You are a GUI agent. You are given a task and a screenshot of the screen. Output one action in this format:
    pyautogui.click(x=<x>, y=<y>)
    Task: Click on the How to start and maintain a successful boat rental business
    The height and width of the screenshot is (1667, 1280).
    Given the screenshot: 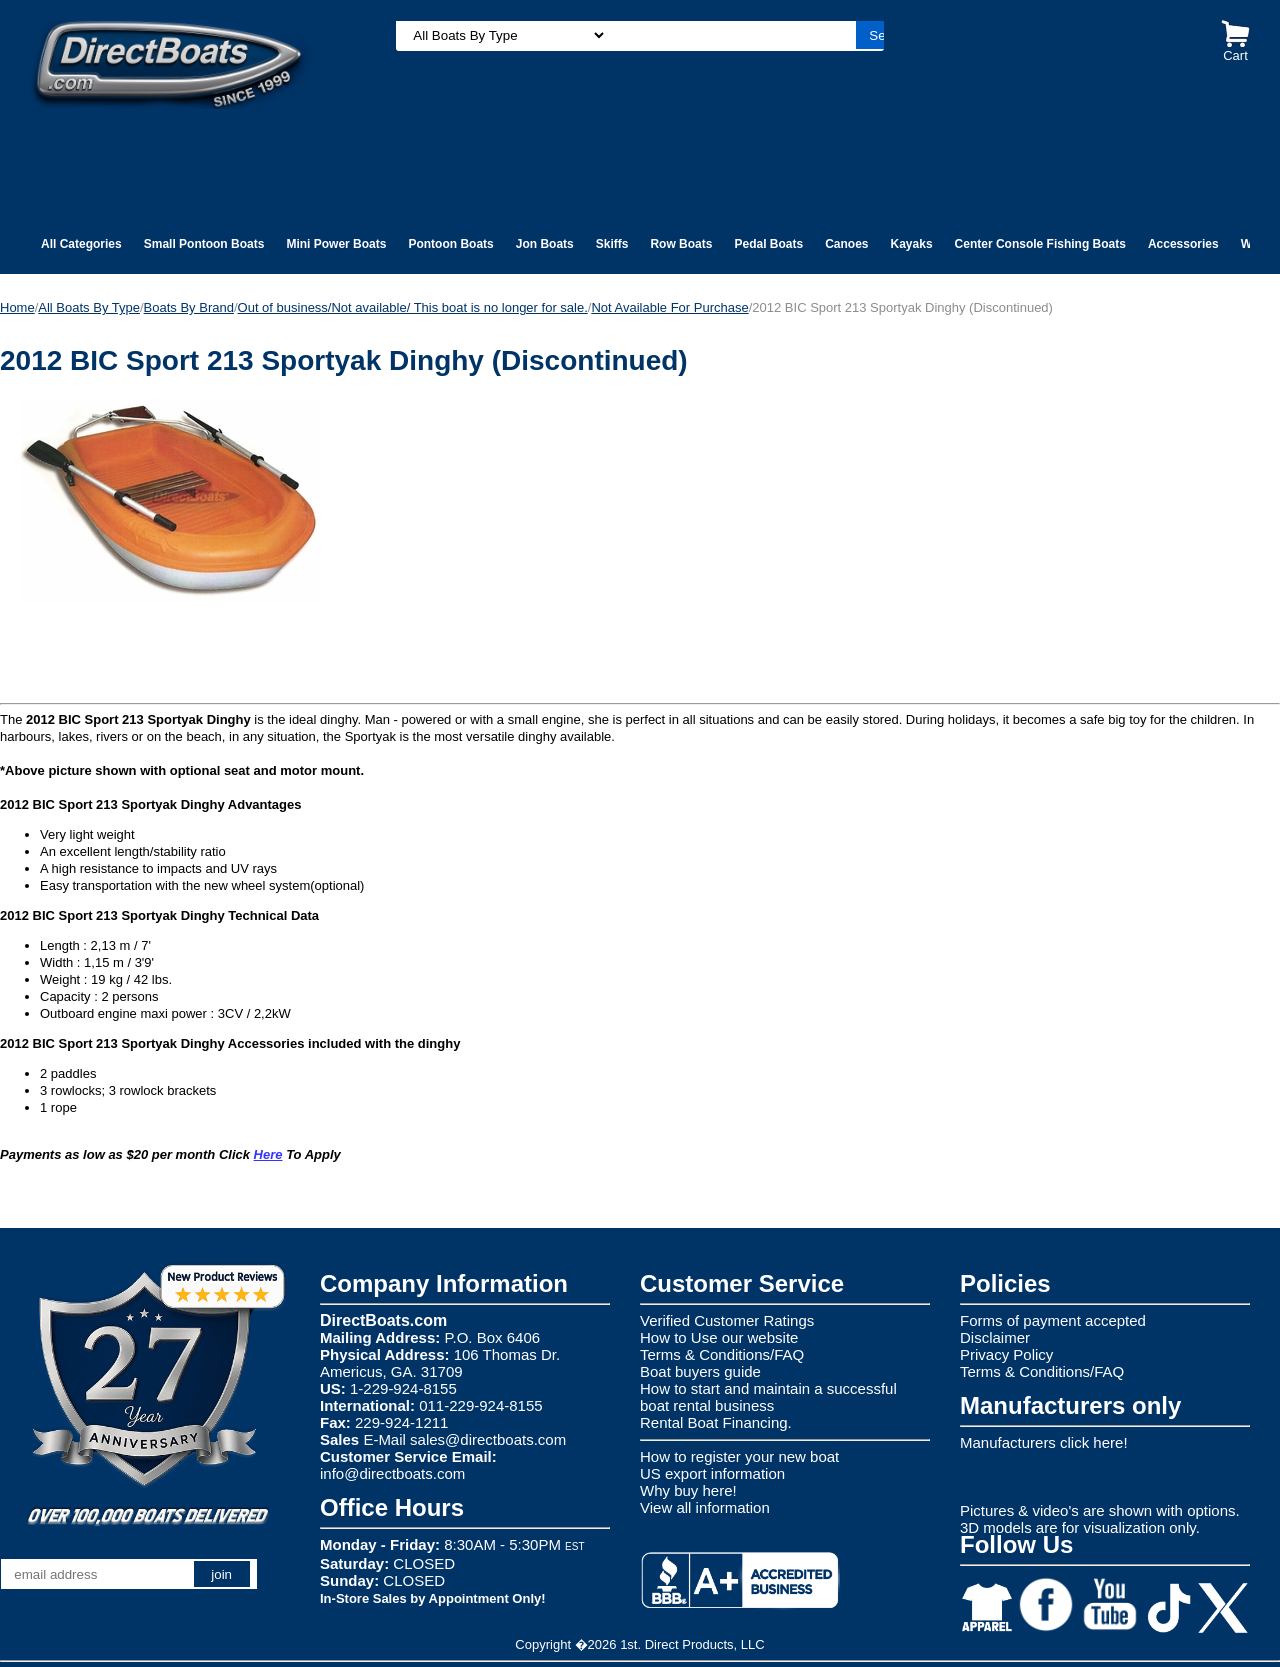 What is the action you would take?
    pyautogui.click(x=768, y=1397)
    